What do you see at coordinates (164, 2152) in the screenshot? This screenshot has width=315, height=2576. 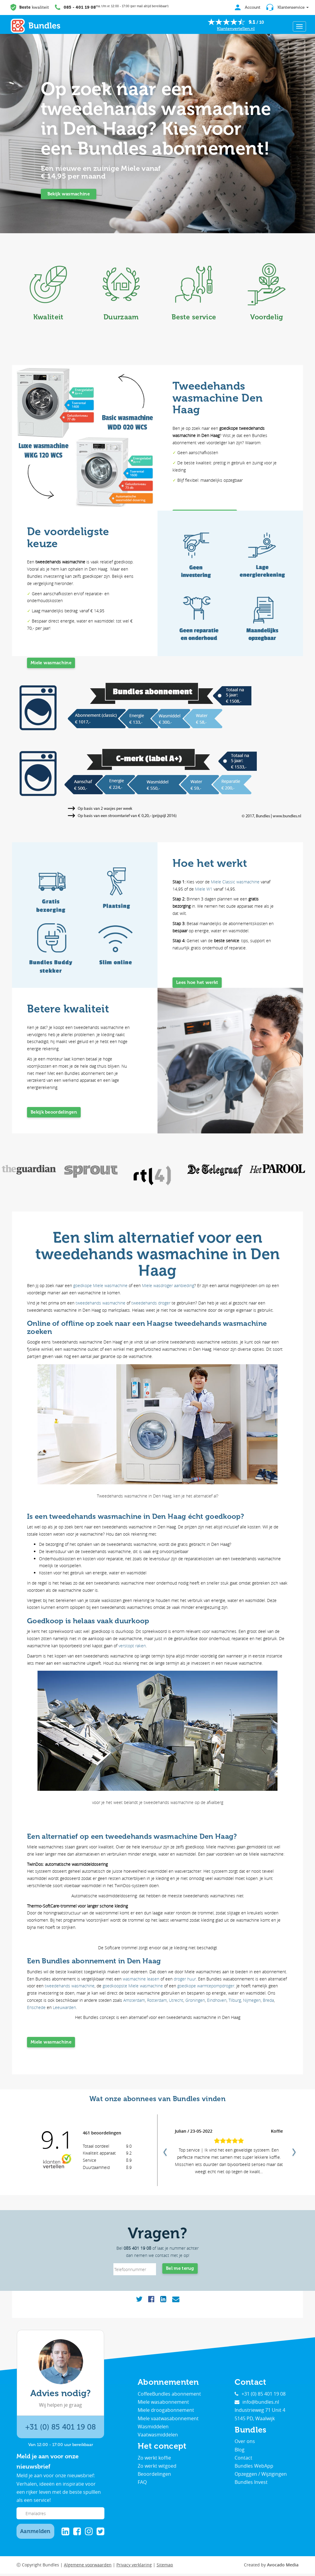 I see `Previous` at bounding box center [164, 2152].